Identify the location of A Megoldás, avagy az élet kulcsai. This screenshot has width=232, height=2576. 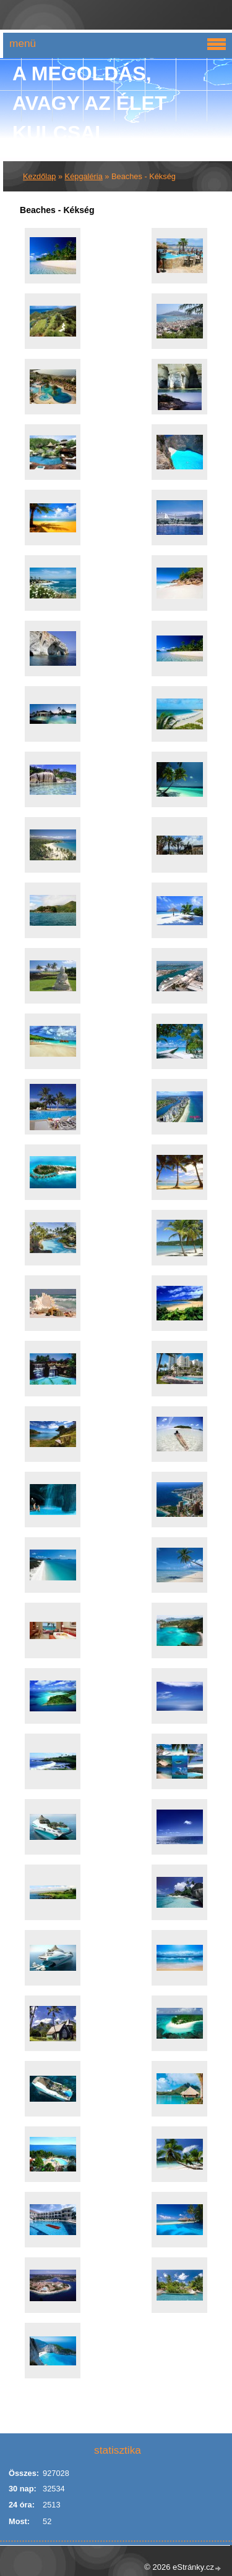
(89, 103).